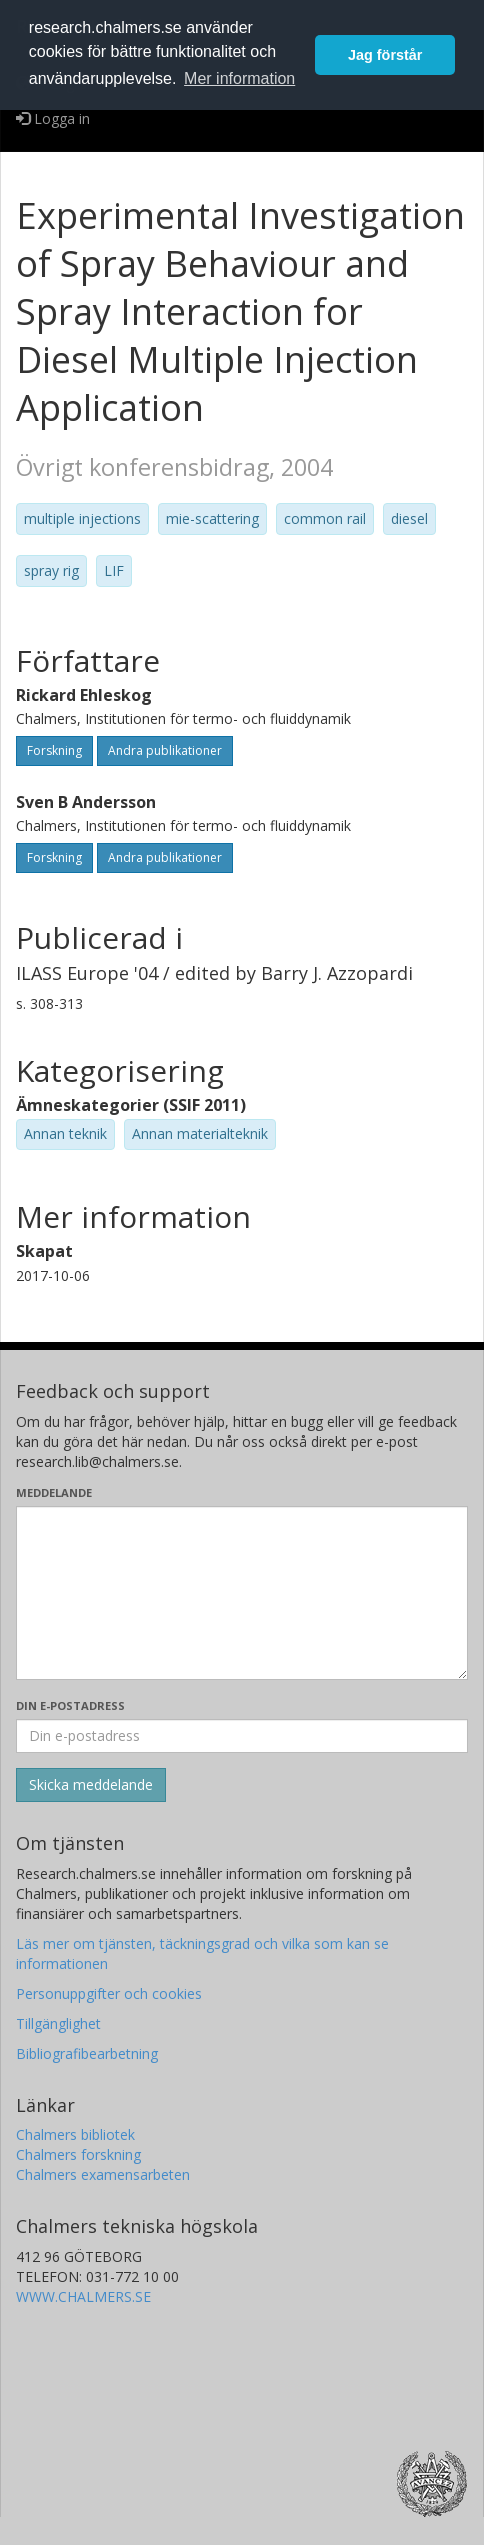 This screenshot has width=484, height=2545. Describe the element at coordinates (242, 1736) in the screenshot. I see `[Ange din e-postadress här]` at that location.